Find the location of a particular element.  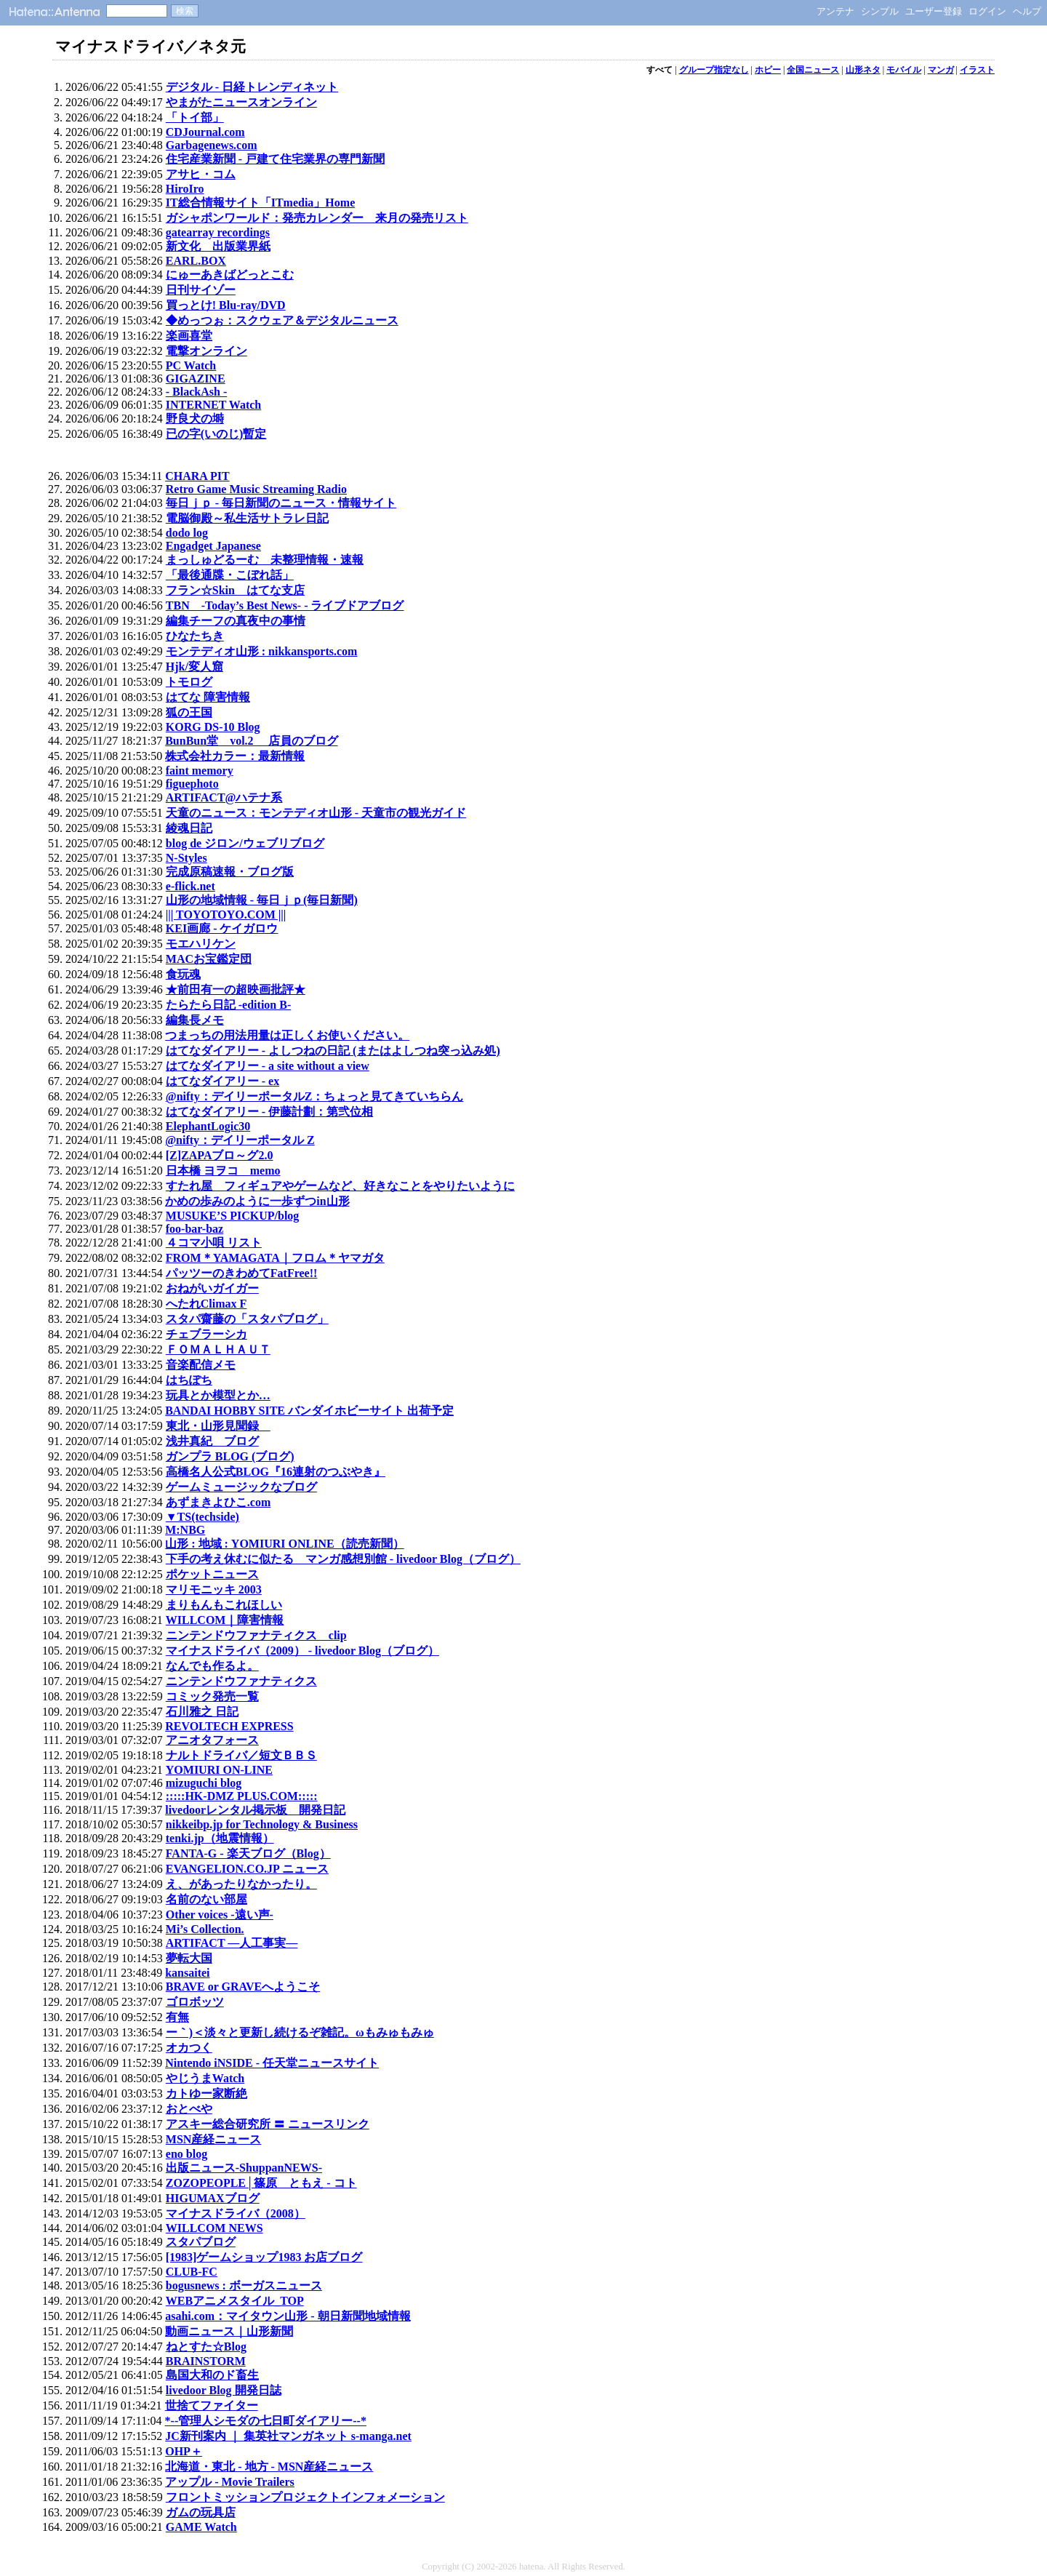

Engadget Japanese is located at coordinates (213, 546).